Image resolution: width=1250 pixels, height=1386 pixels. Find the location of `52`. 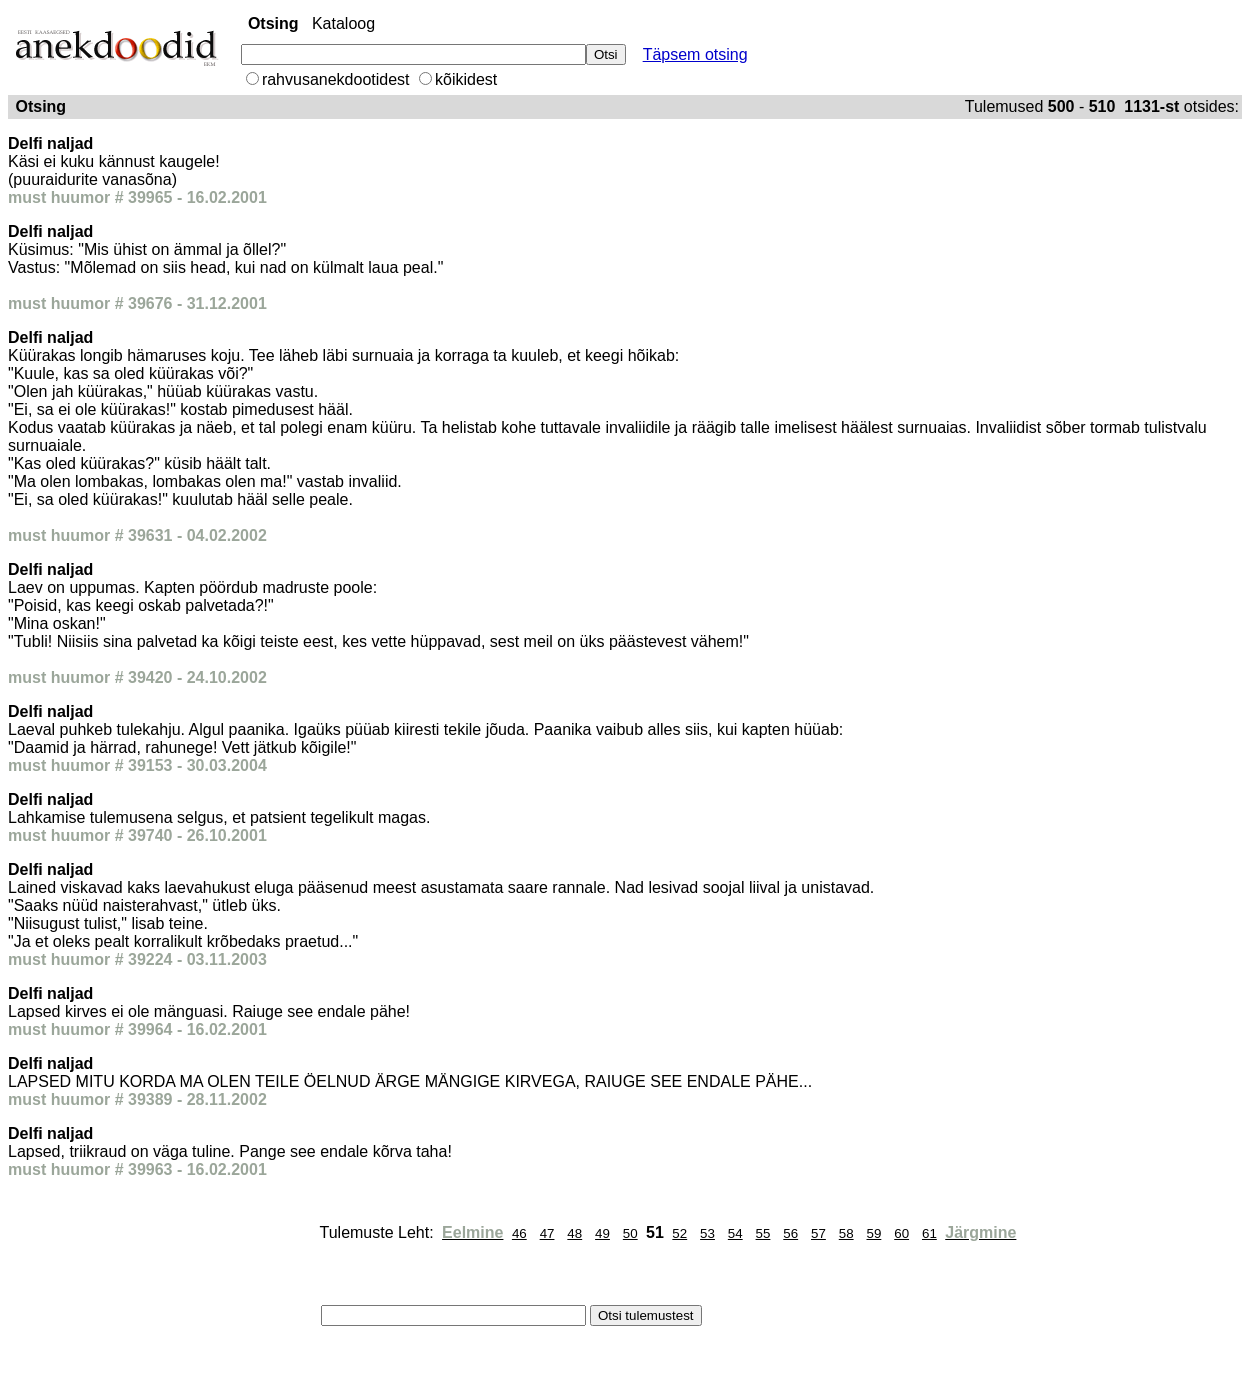

52 is located at coordinates (679, 1233).